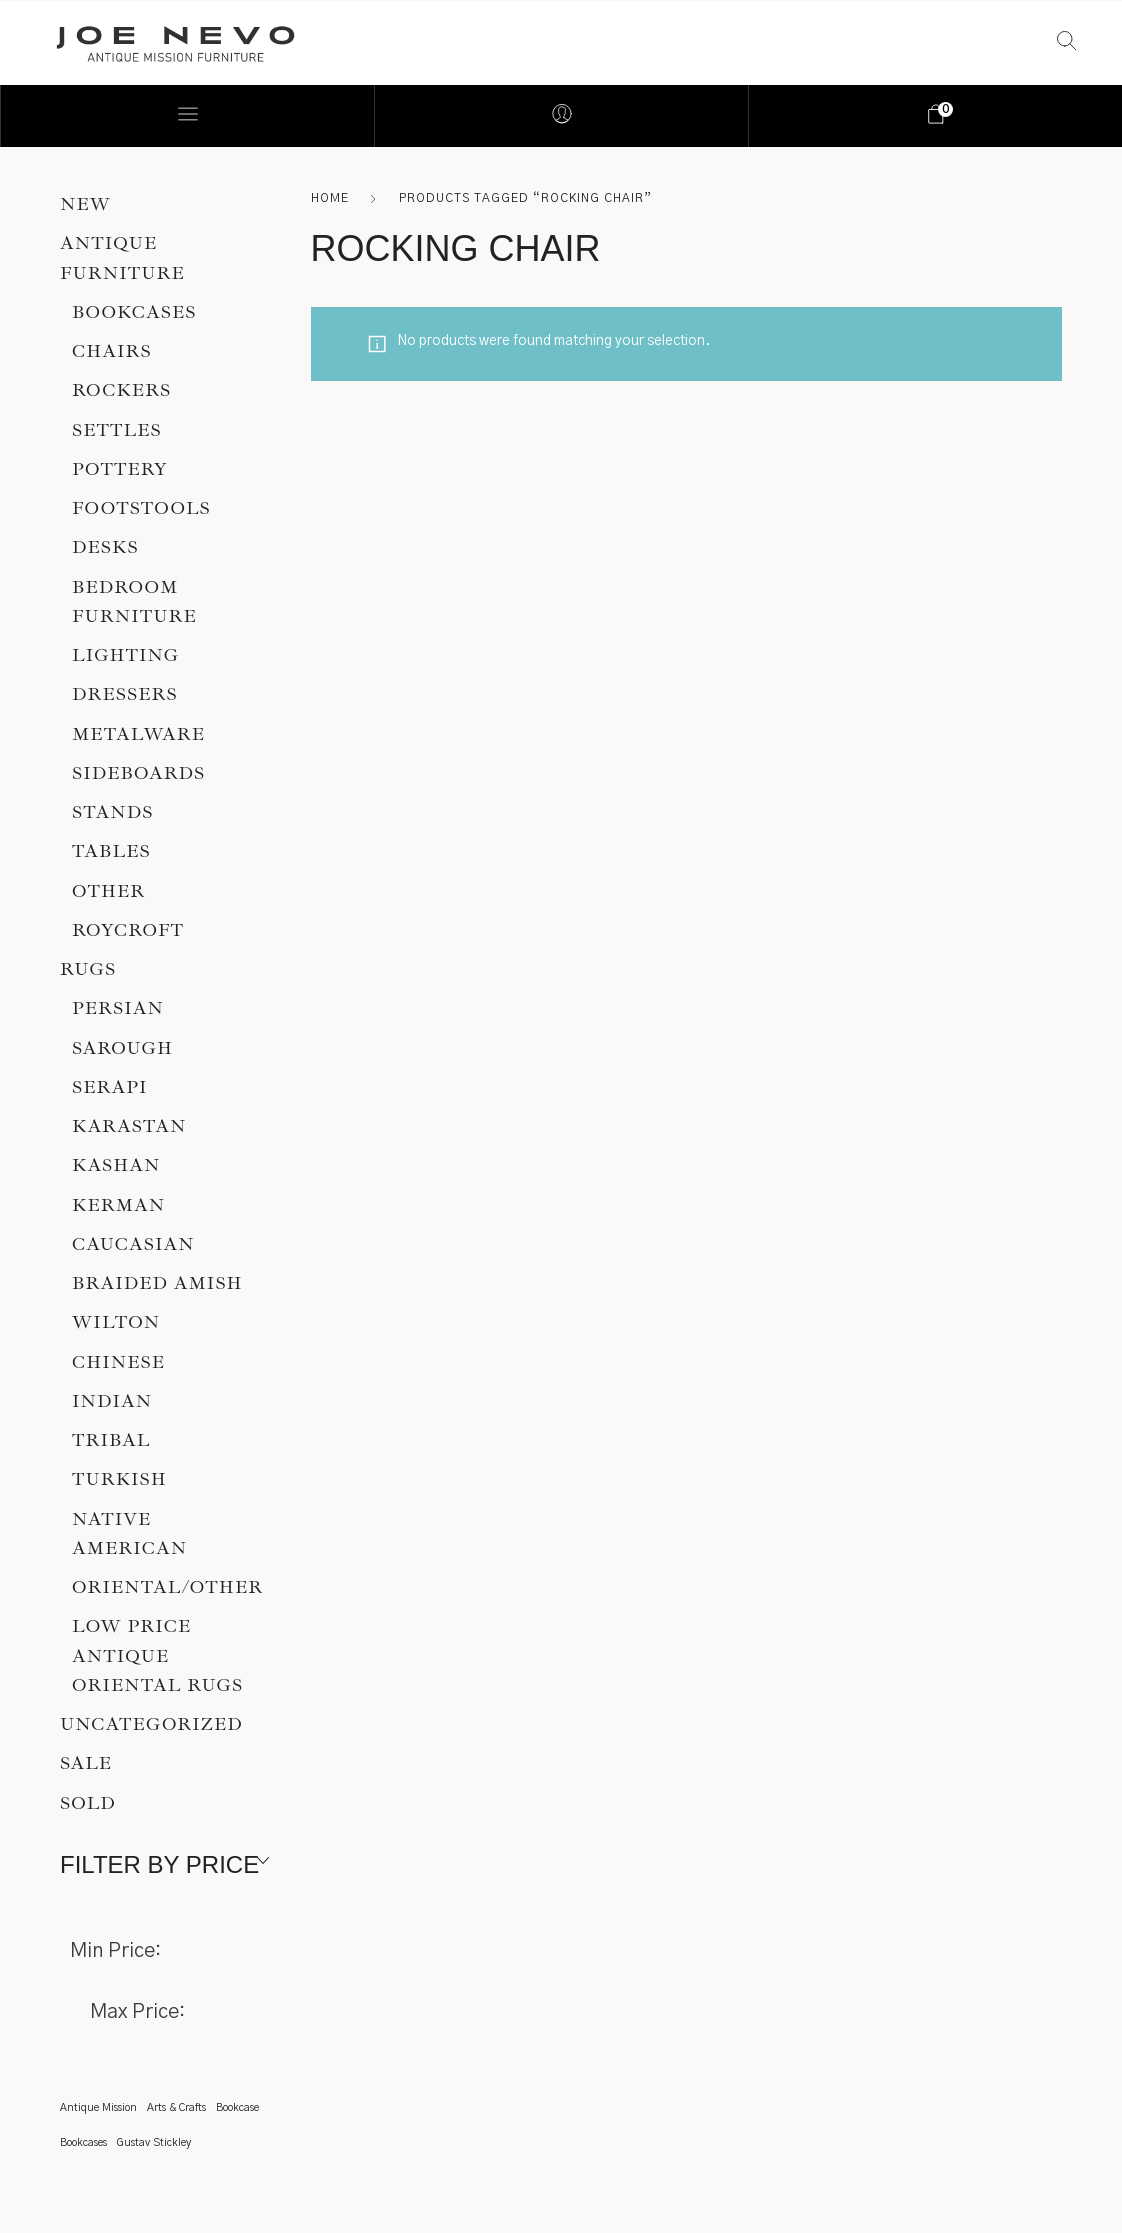 The width and height of the screenshot is (1122, 2233). I want to click on Bookcases [Bookcases (1 item)], so click(83, 2142).